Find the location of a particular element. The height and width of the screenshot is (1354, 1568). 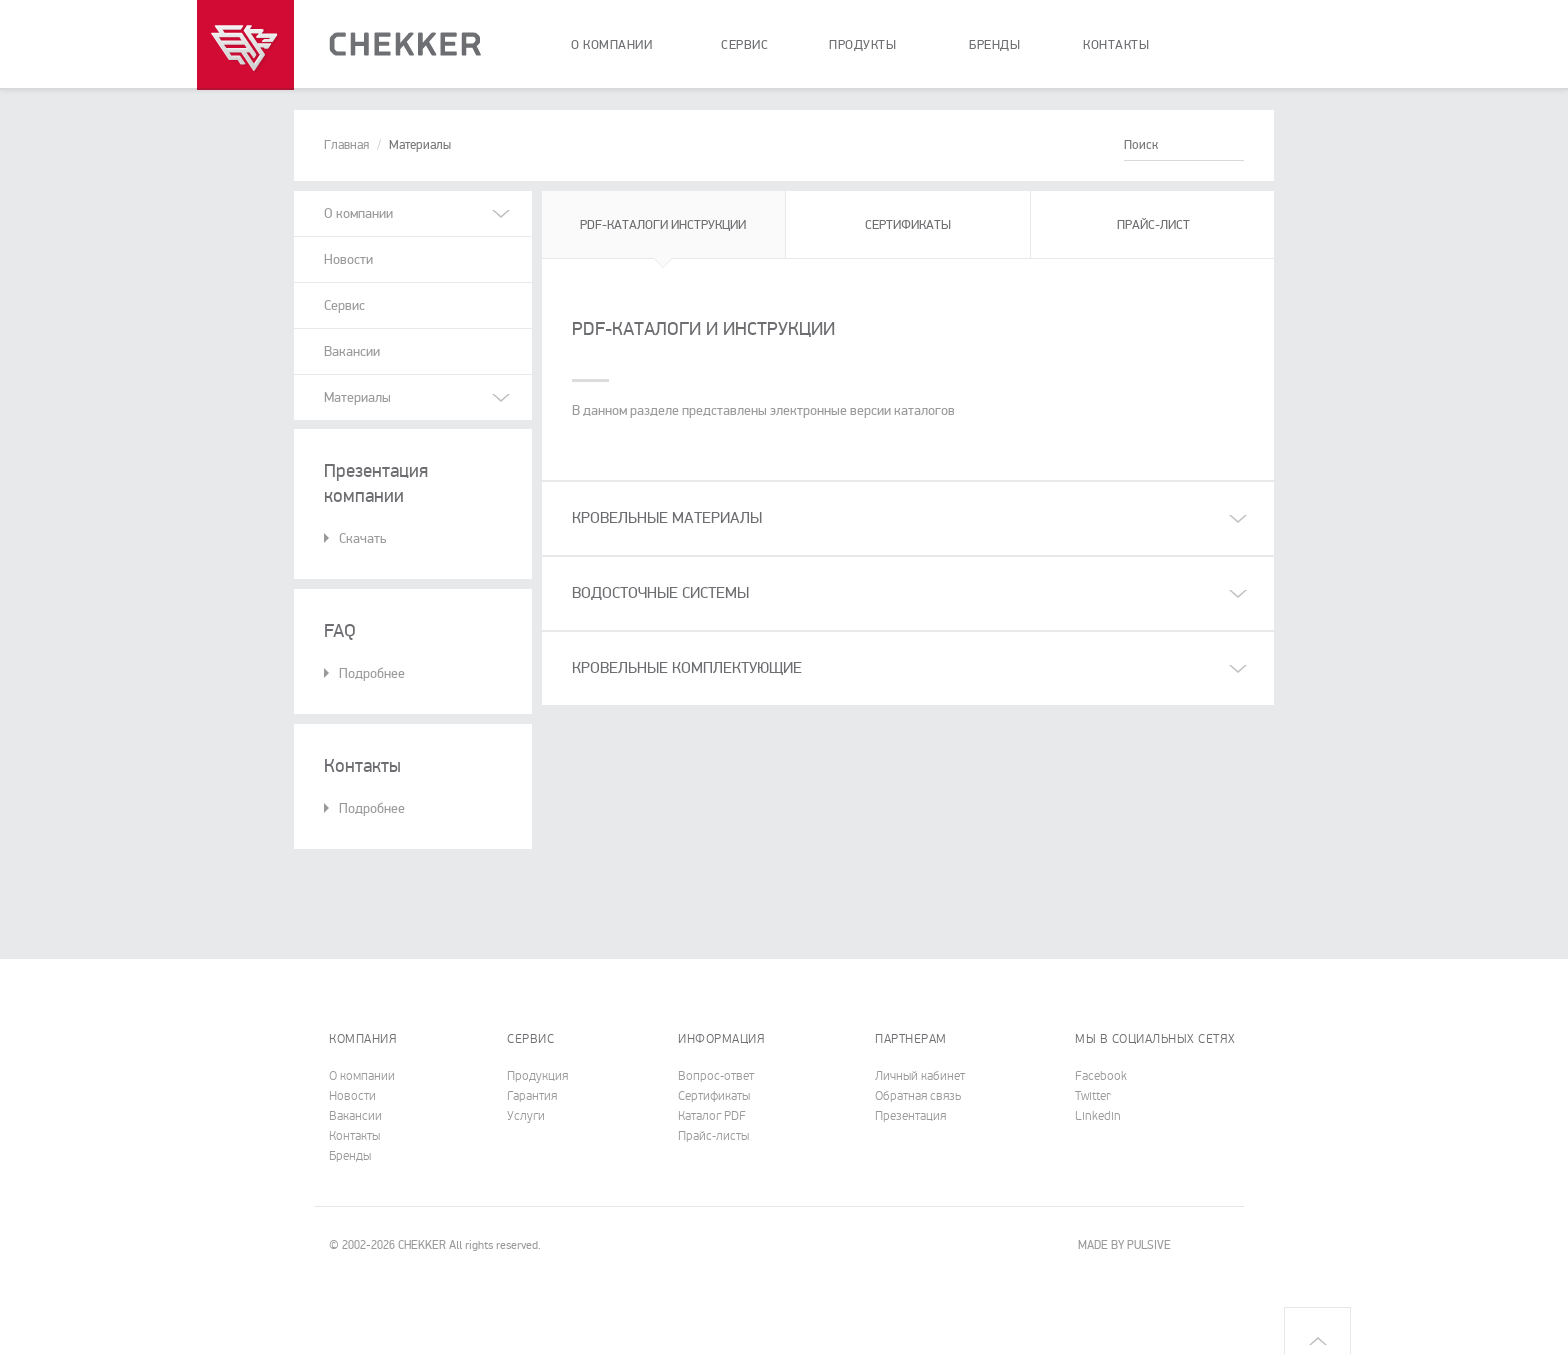

Вакансии is located at coordinates (352, 351).